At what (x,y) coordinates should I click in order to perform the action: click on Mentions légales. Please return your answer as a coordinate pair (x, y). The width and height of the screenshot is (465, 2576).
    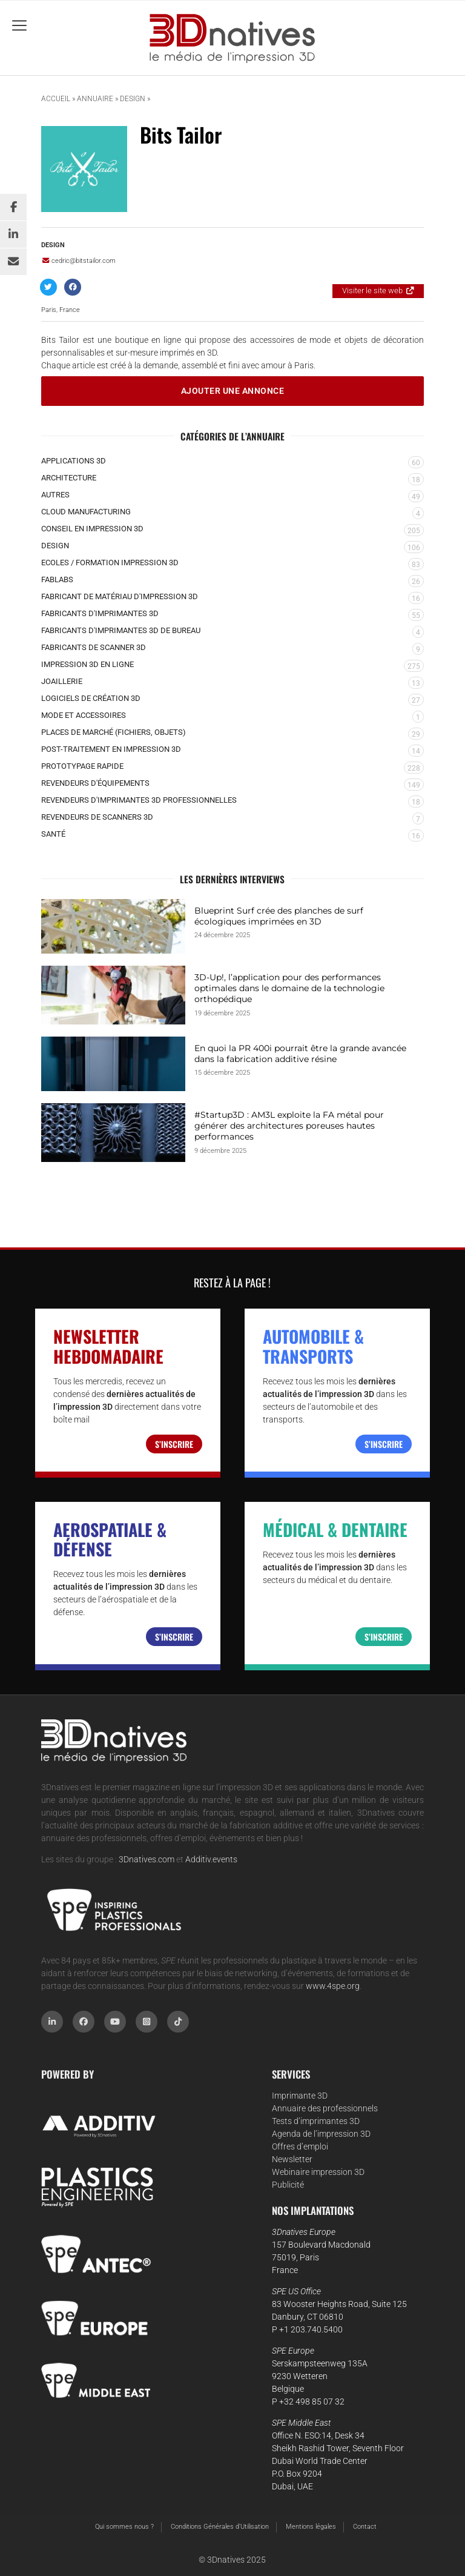
    Looking at the image, I should click on (311, 2527).